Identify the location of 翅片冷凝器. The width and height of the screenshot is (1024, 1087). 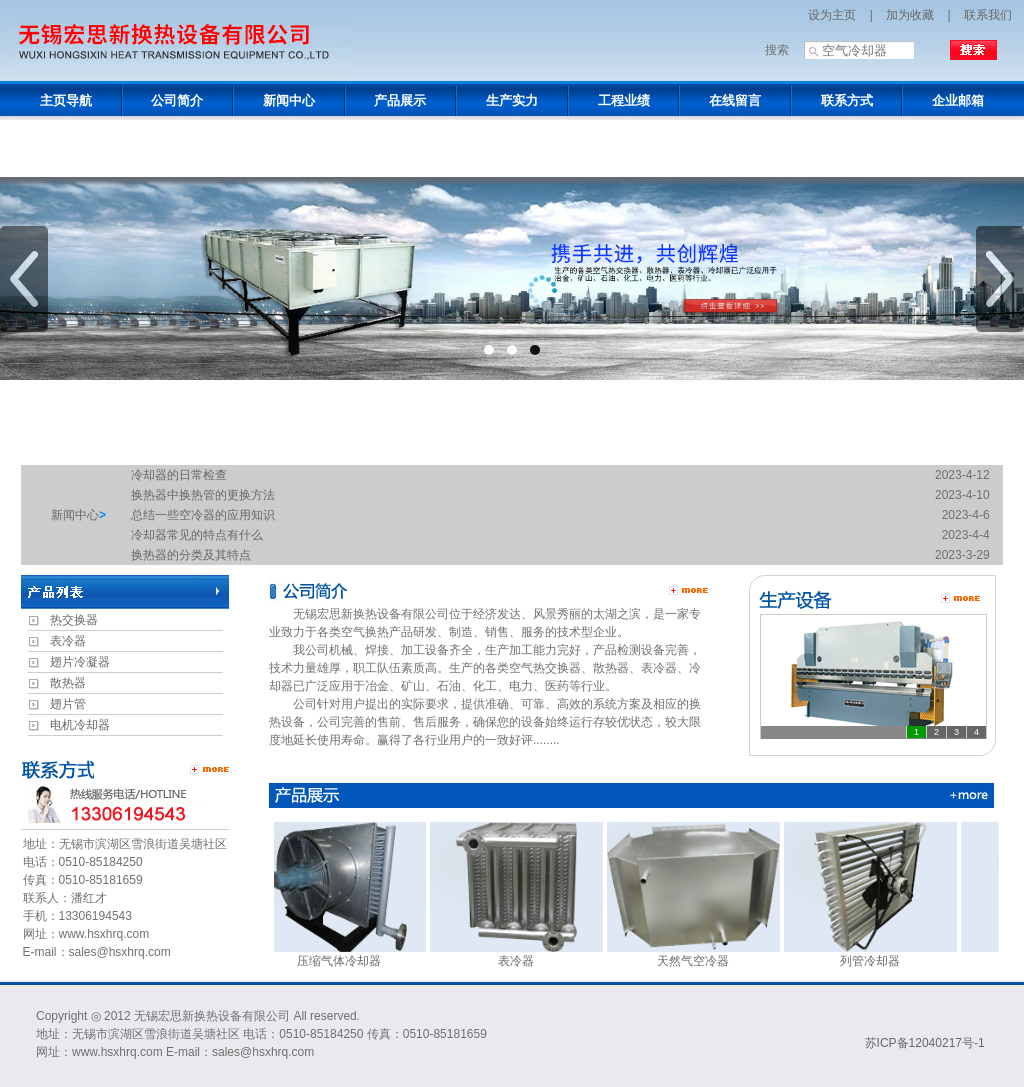
(80, 662).